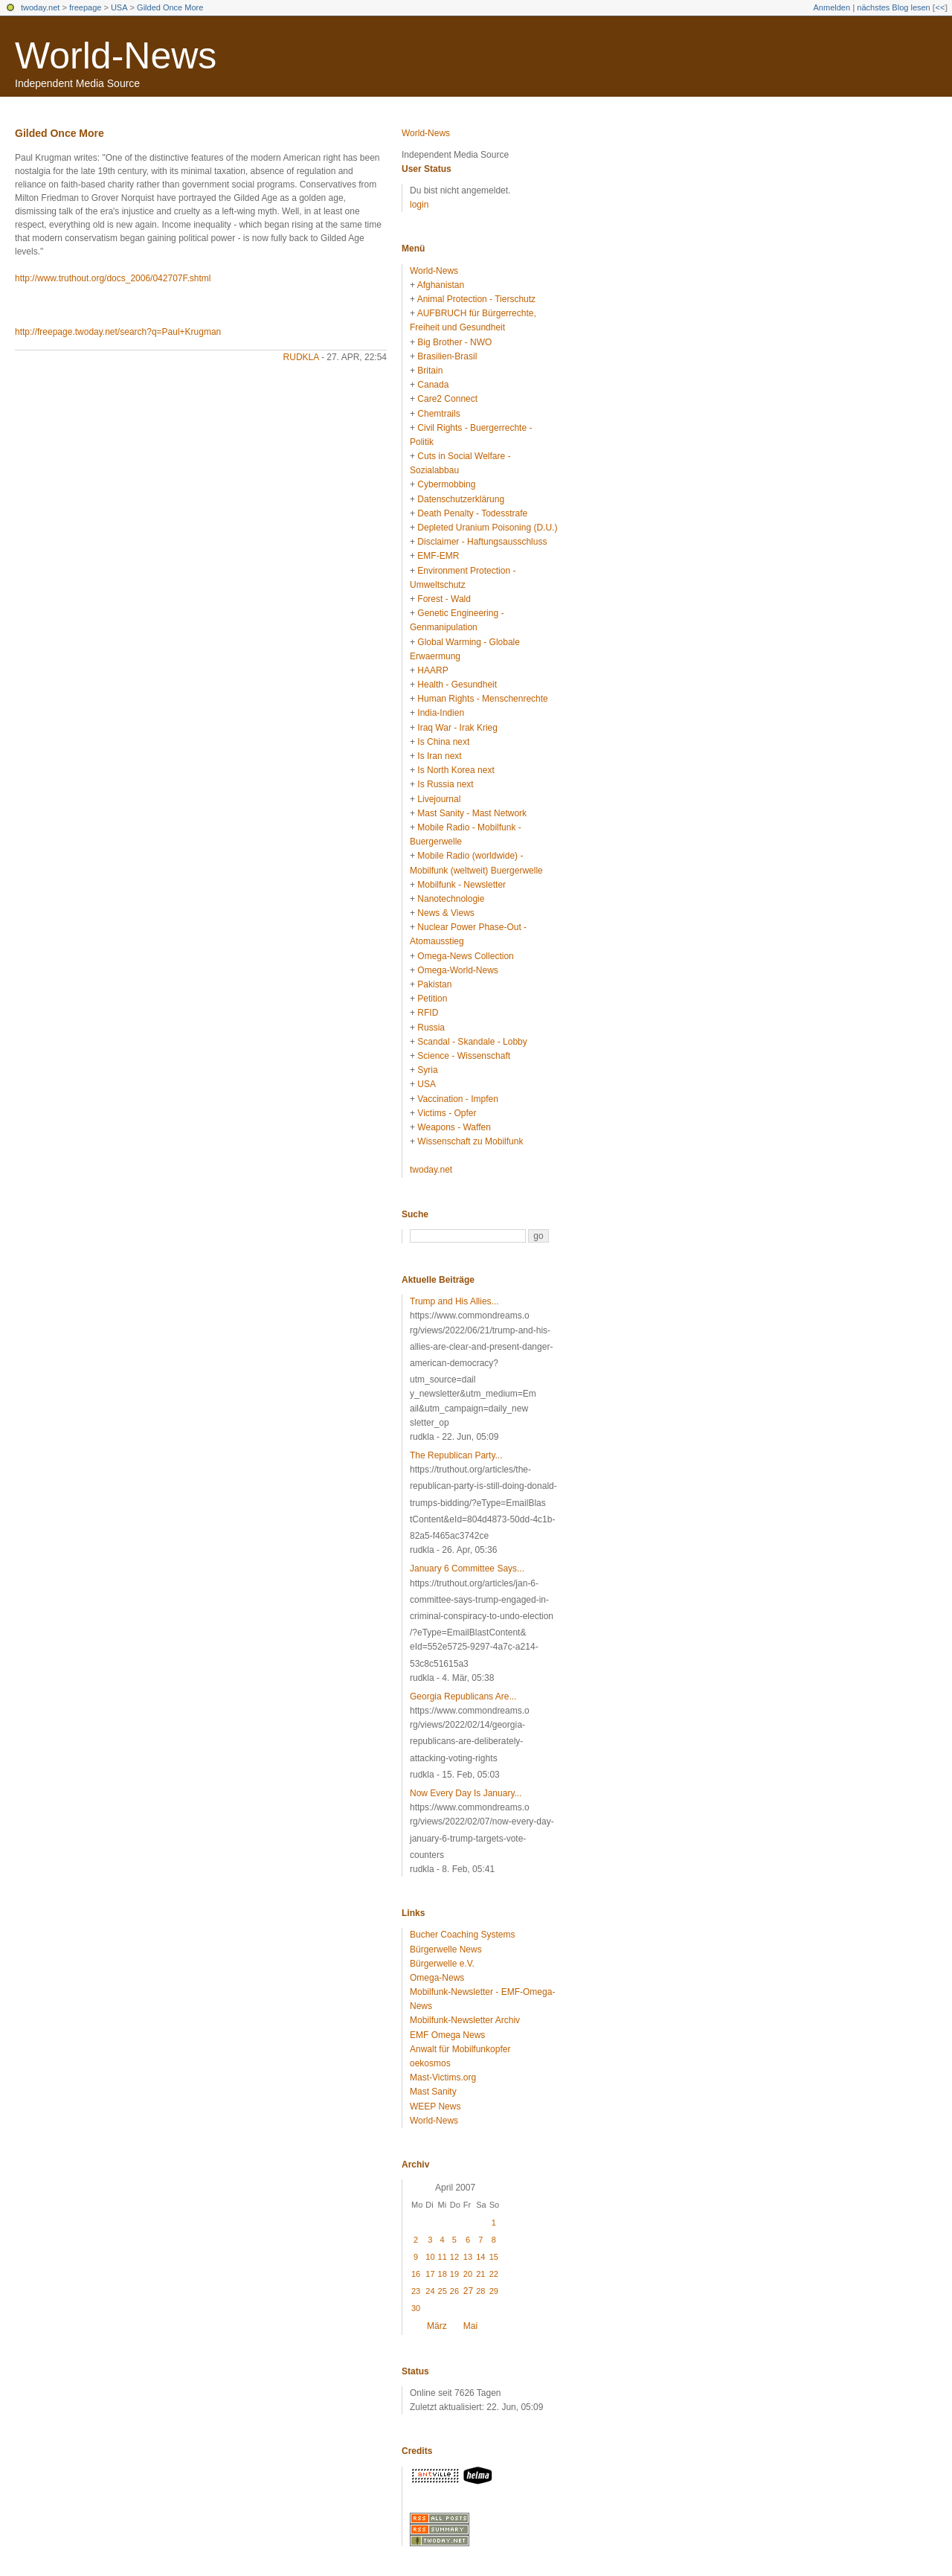 The height and width of the screenshot is (2576, 952). I want to click on Nanotechnologie, so click(450, 899).